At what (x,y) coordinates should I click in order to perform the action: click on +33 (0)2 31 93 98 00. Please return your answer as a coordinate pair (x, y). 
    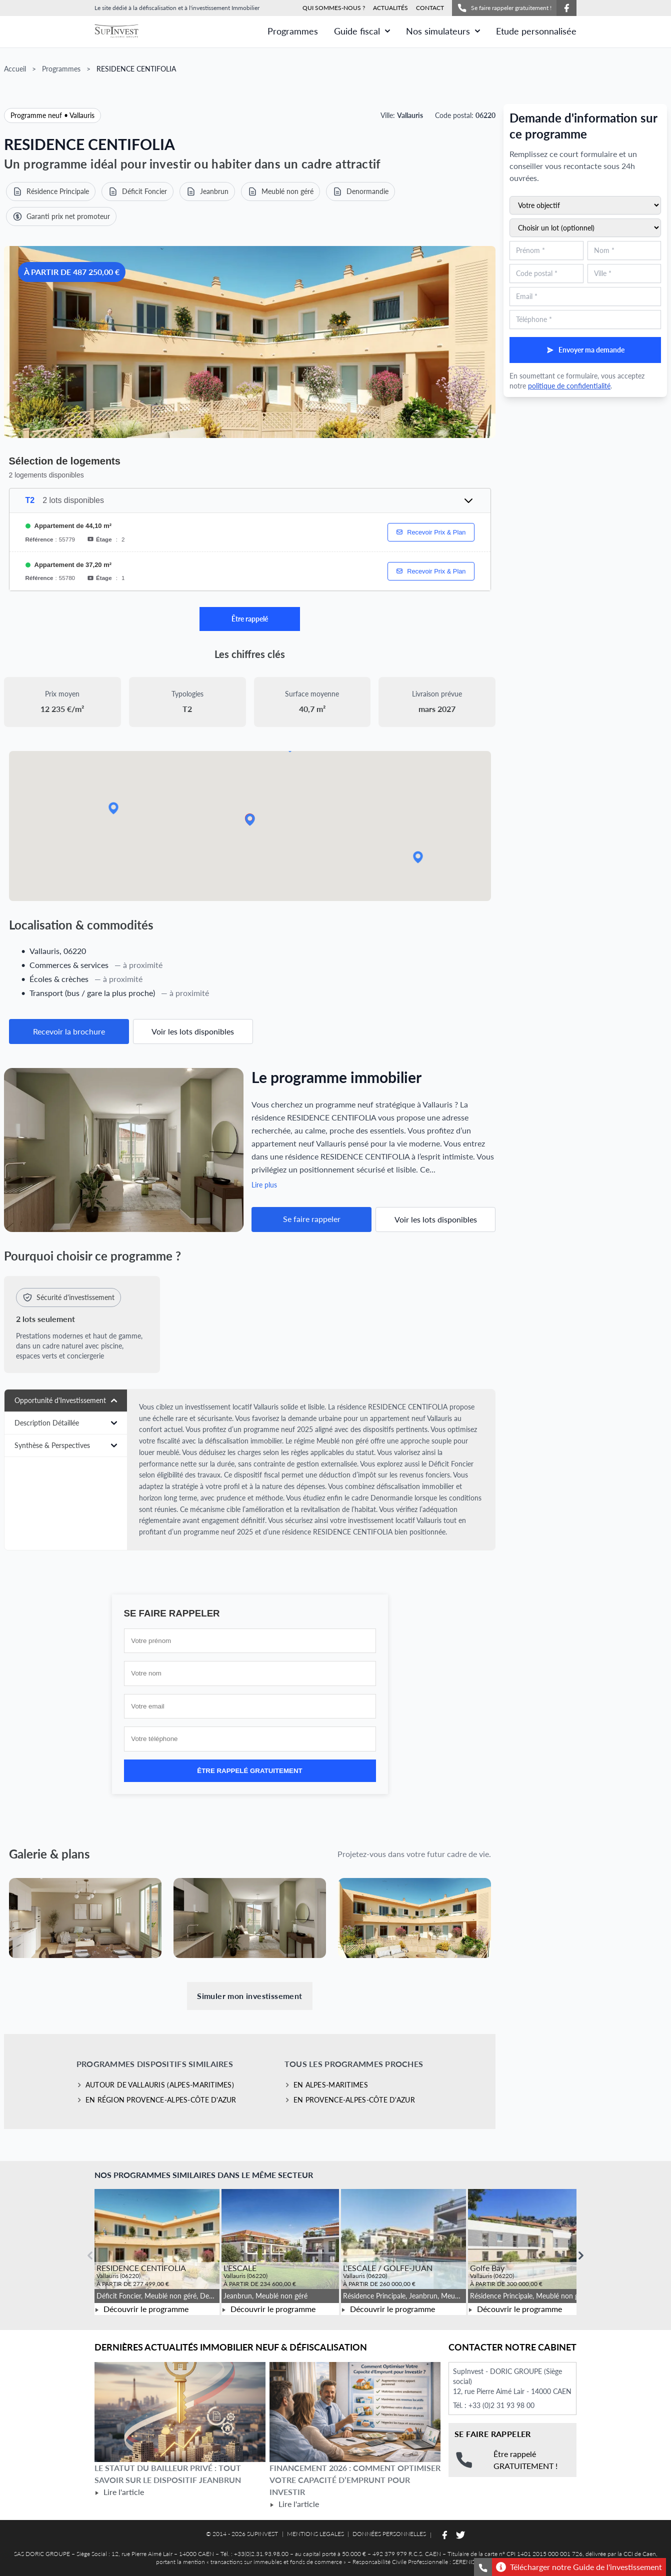
    Looking at the image, I should click on (501, 2405).